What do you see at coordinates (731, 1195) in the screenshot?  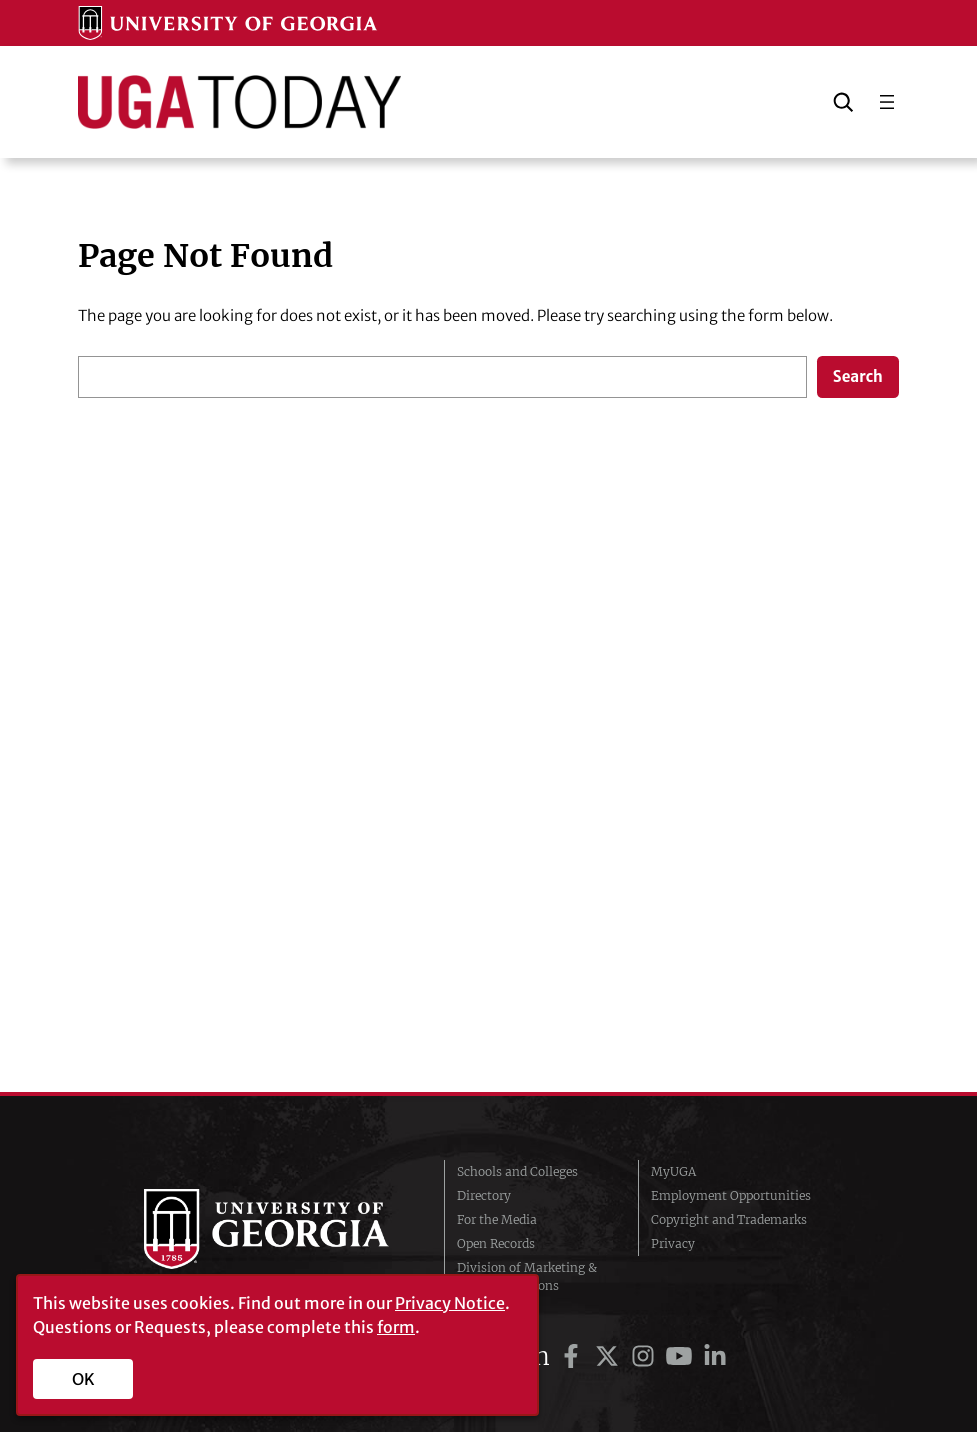 I see `Employment Opportunities` at bounding box center [731, 1195].